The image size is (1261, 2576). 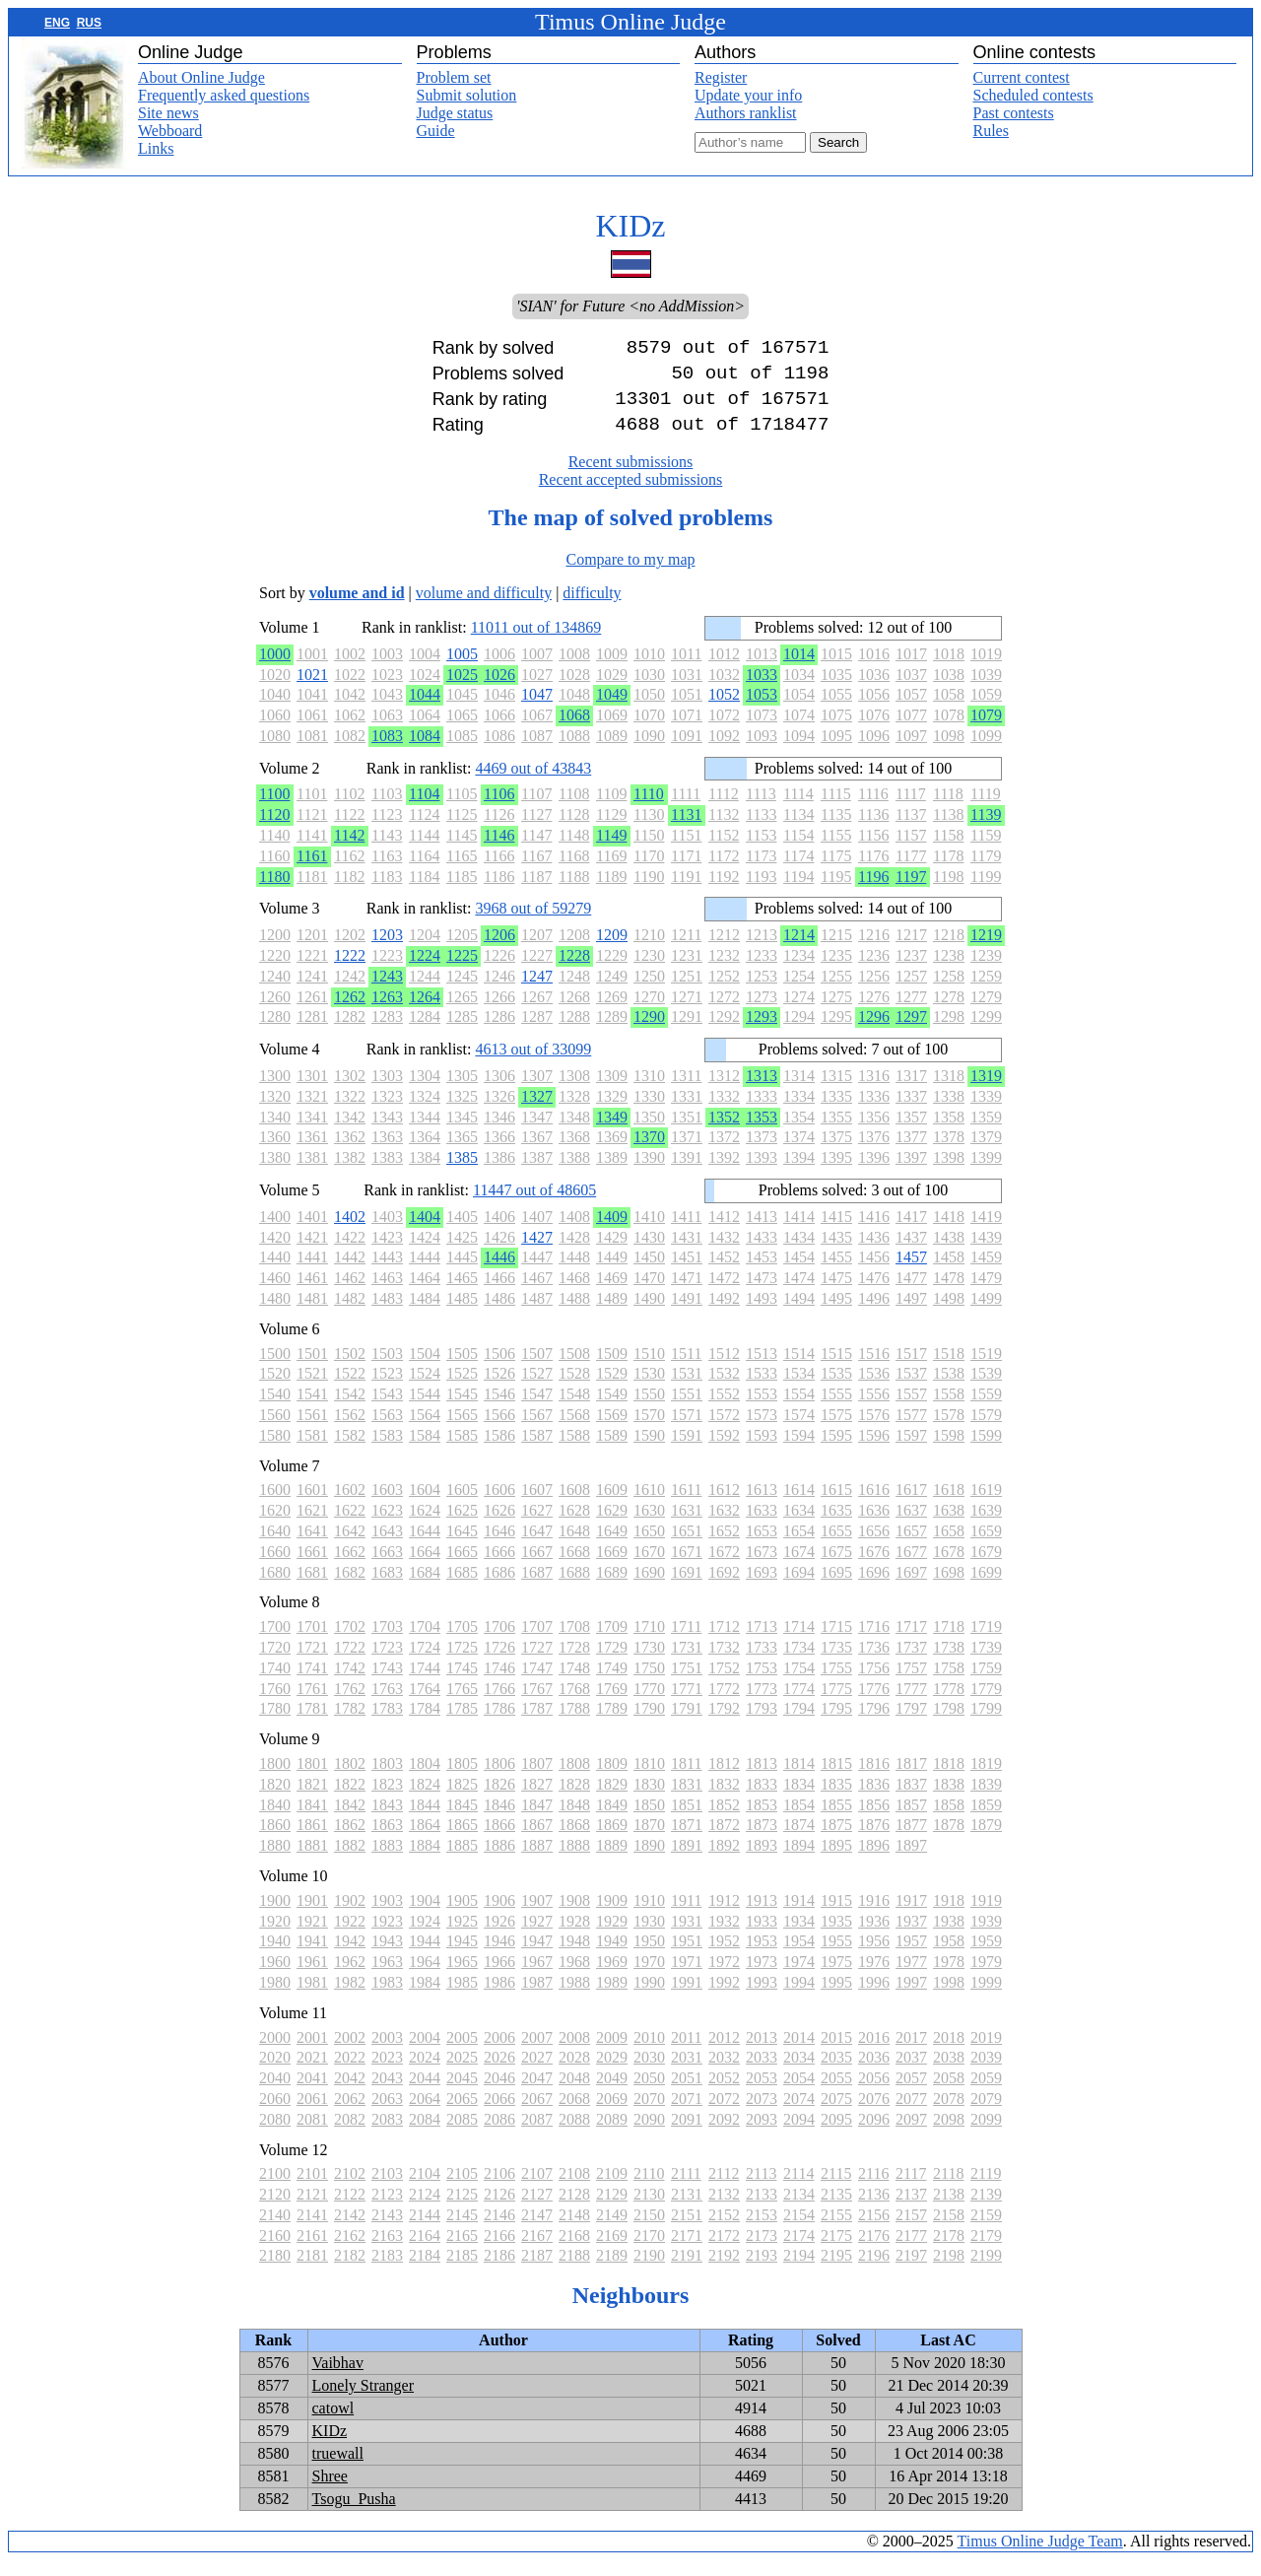 I want to click on 1410, so click(x=649, y=1232).